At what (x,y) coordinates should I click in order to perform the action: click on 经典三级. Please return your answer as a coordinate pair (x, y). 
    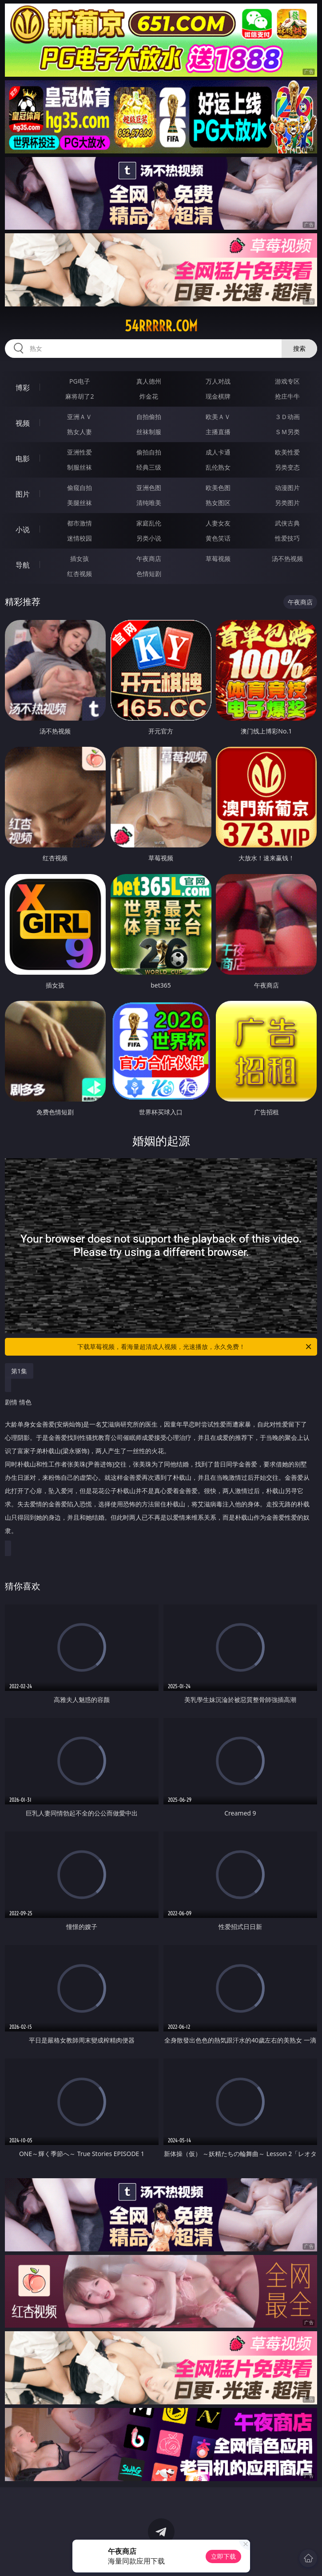
    Looking at the image, I should click on (148, 467).